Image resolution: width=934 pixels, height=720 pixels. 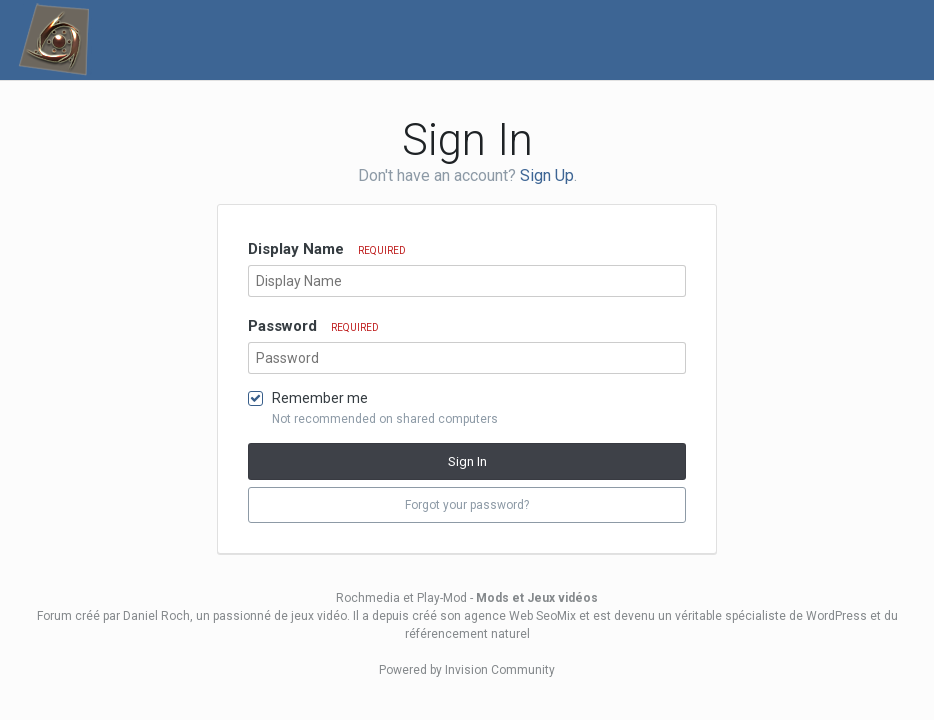 I want to click on Sign Up, so click(x=547, y=175).